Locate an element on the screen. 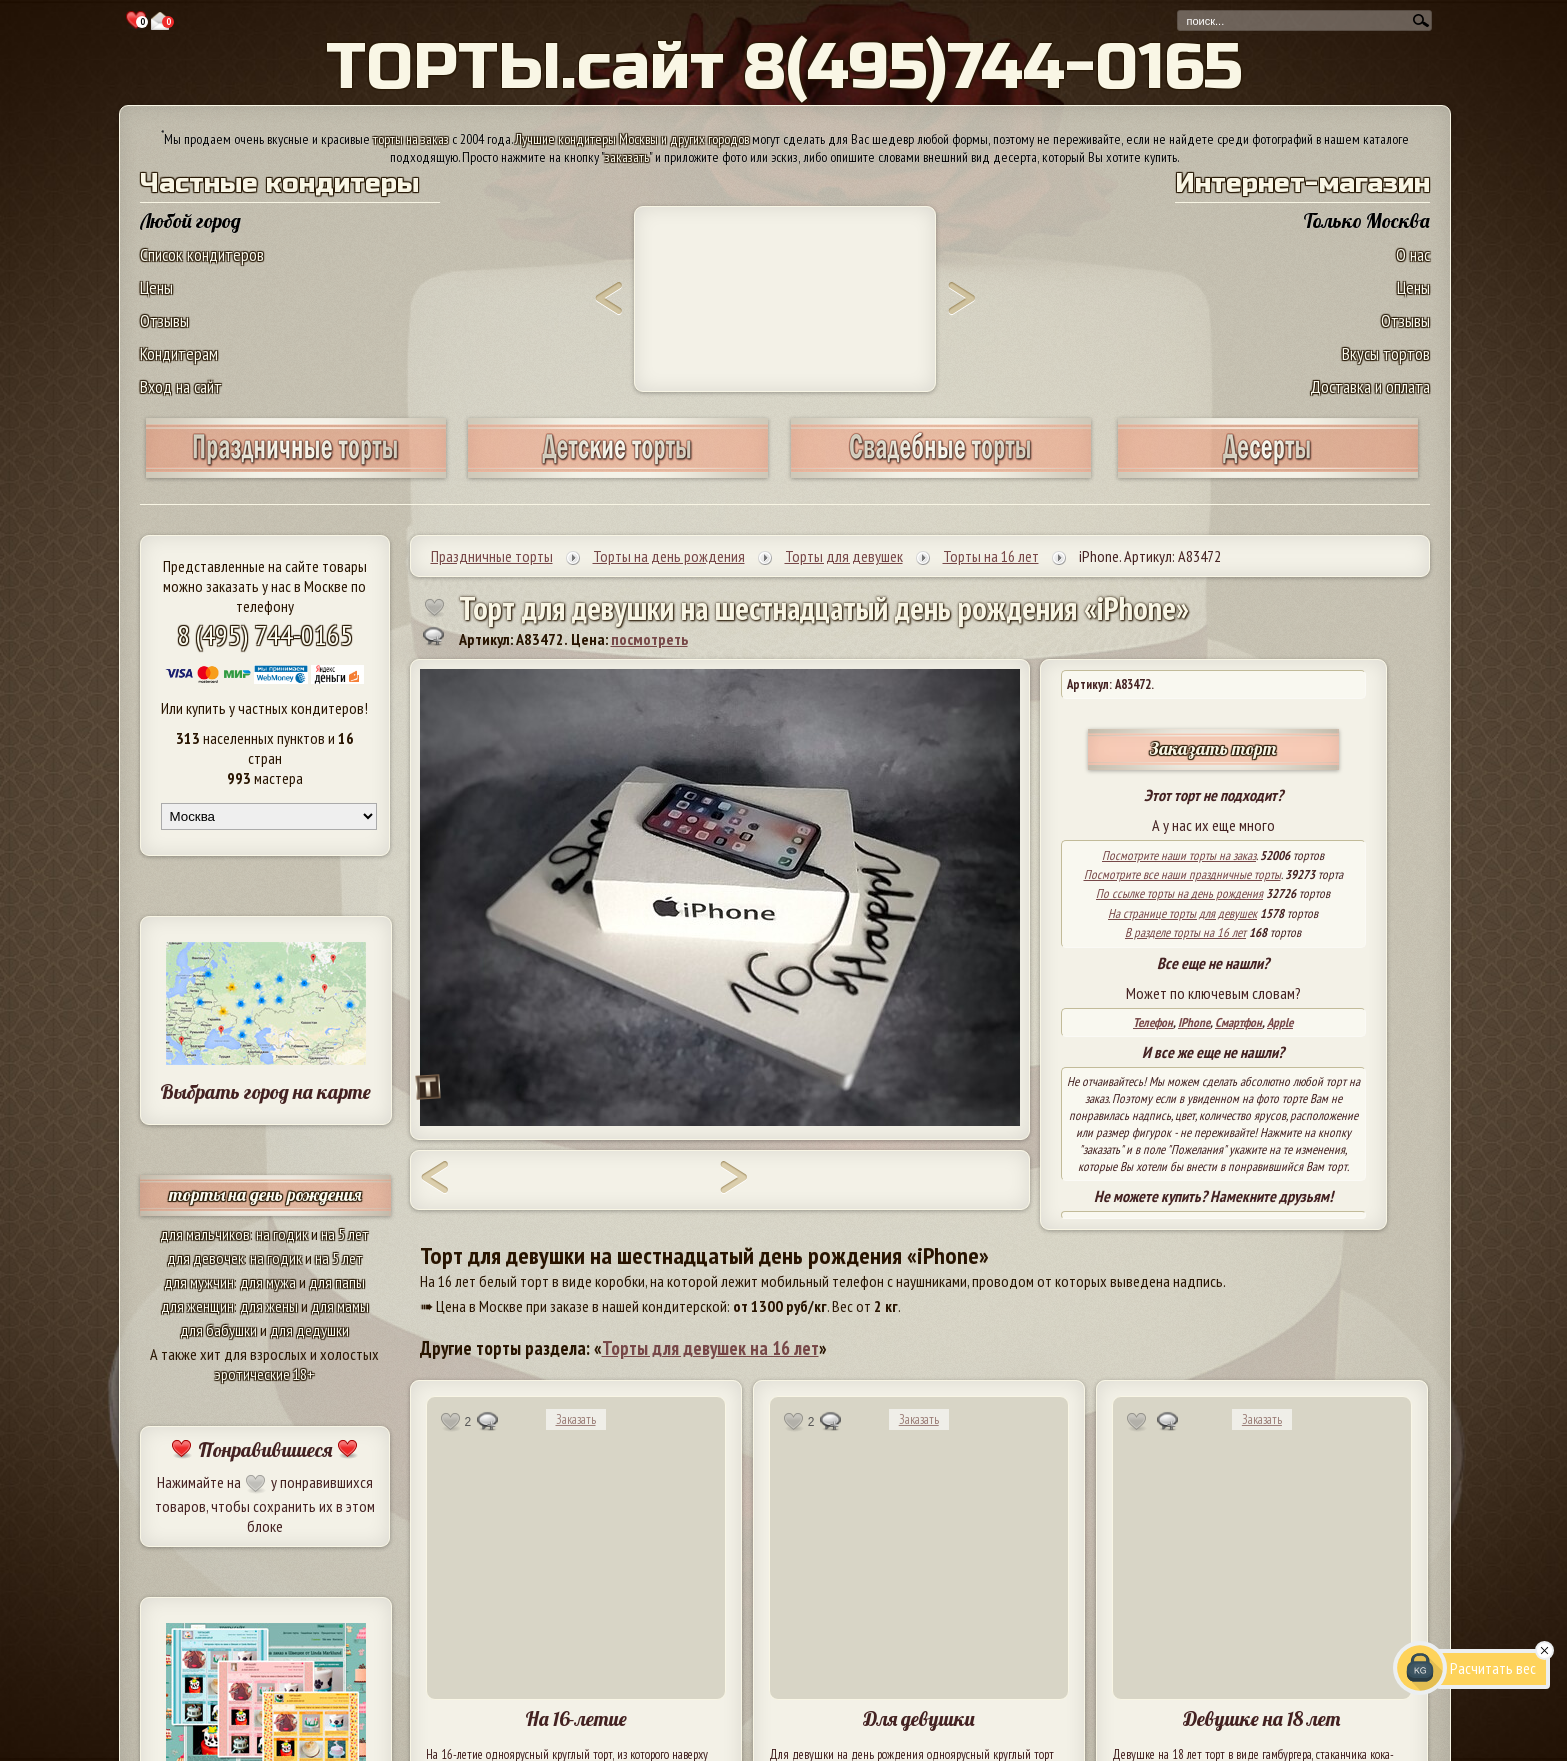  на годик is located at coordinates (282, 1234).